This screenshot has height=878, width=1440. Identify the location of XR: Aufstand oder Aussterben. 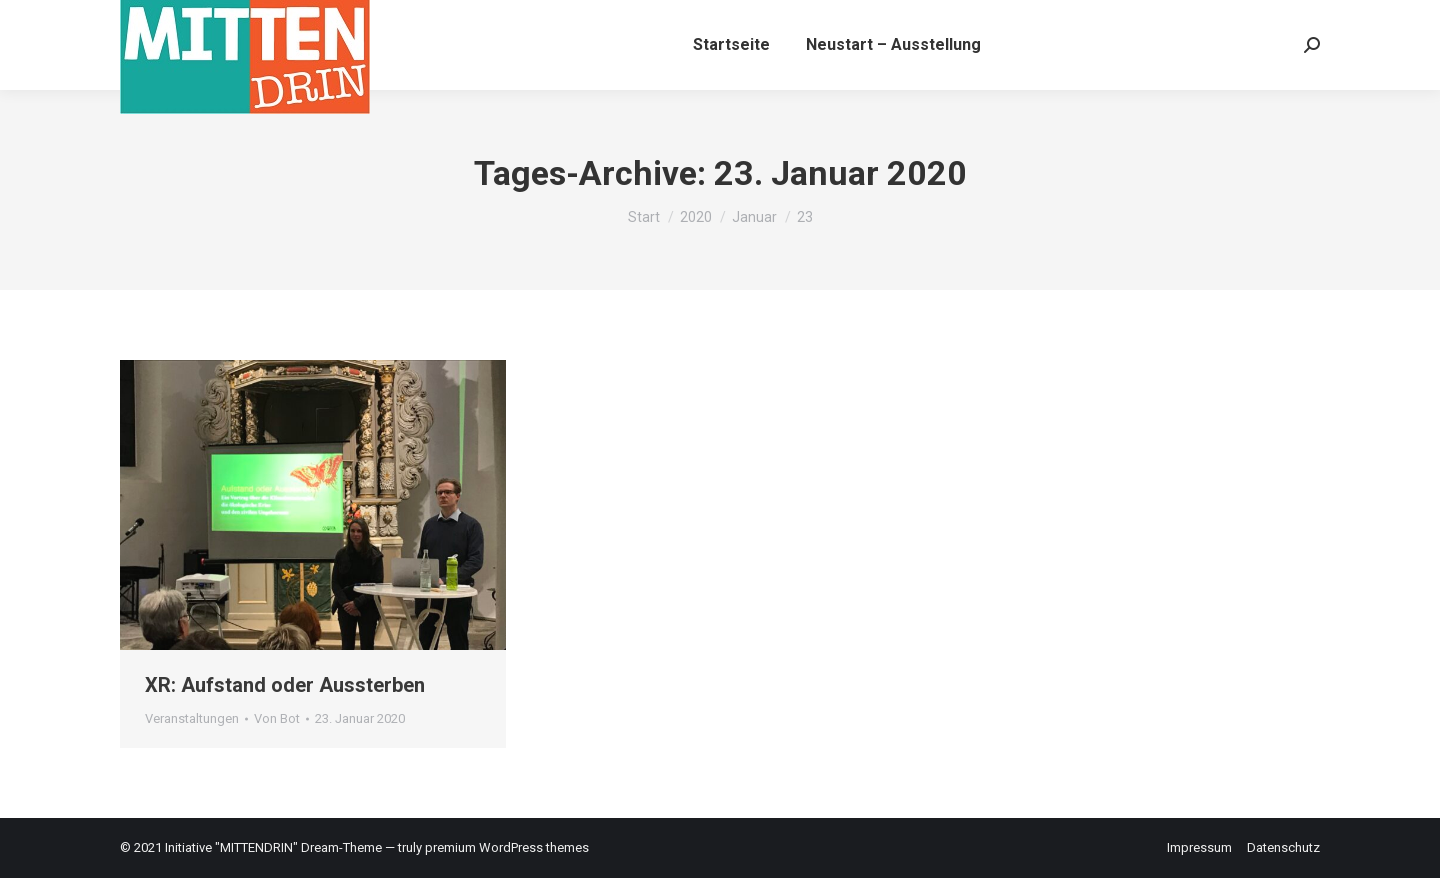
(285, 685).